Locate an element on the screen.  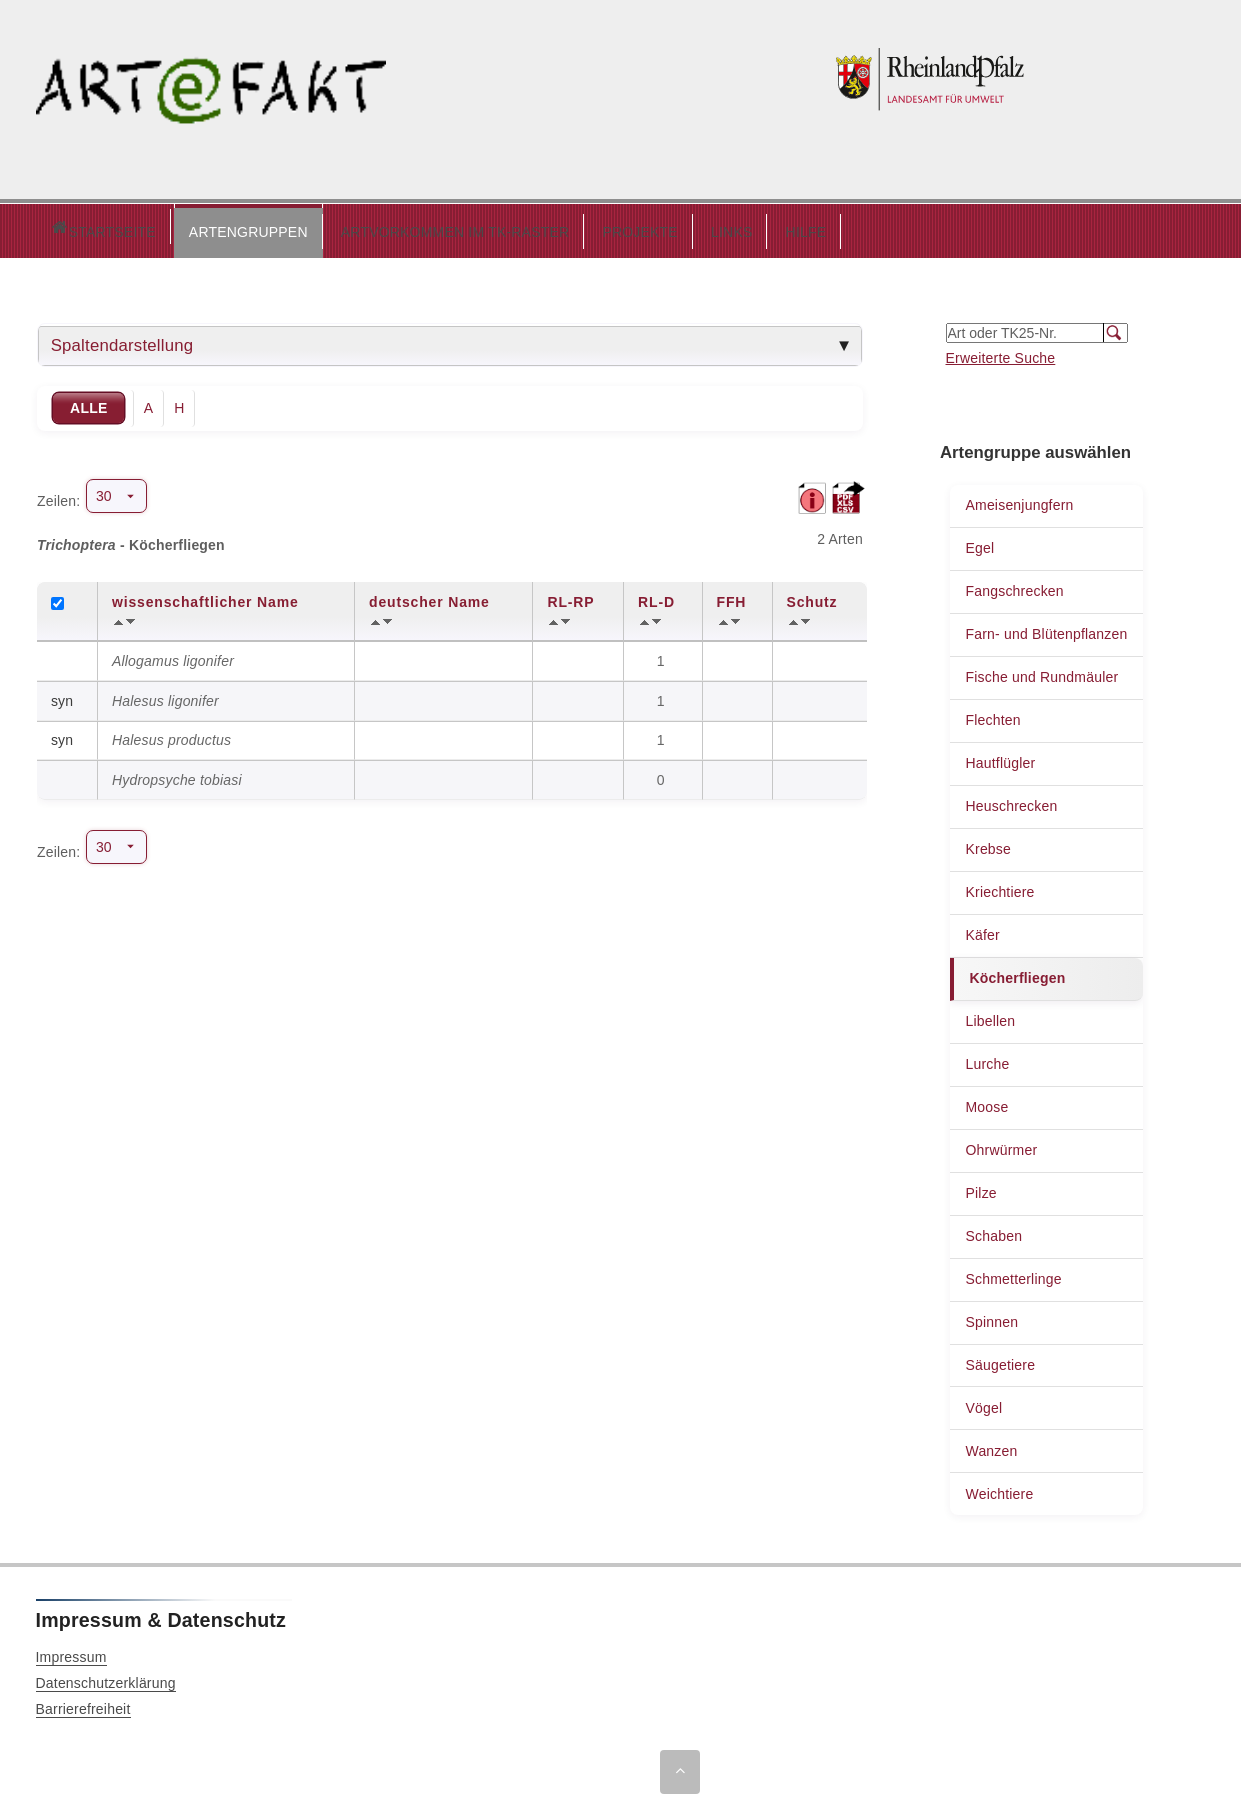
Ohrwürmer is located at coordinates (1001, 1145).